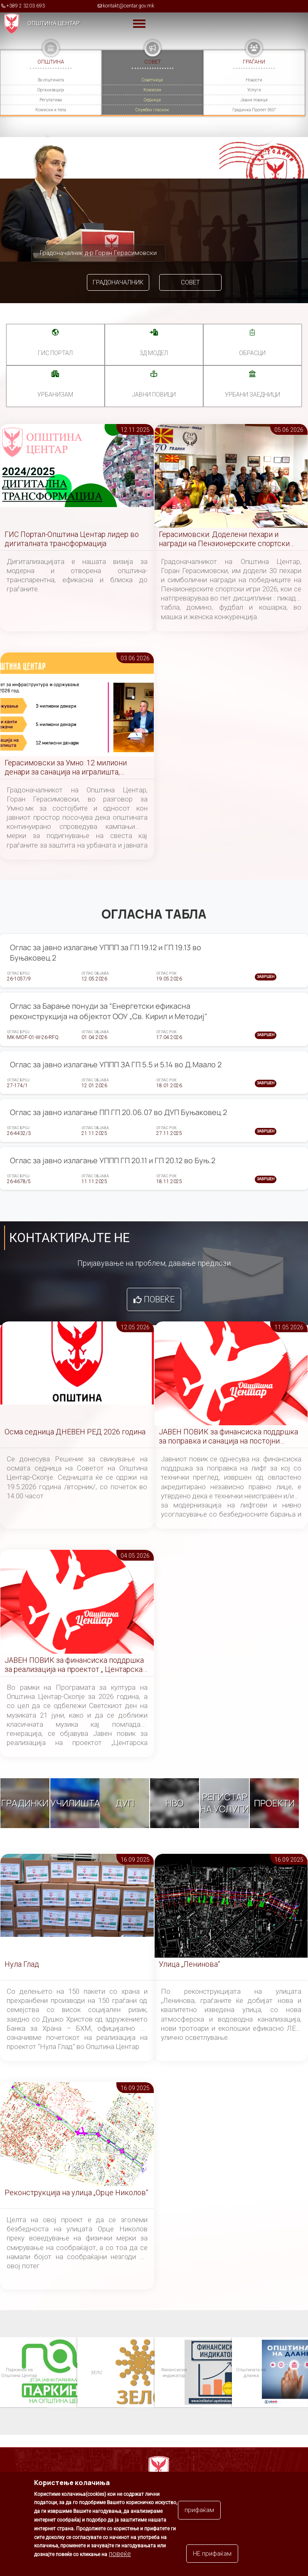 The width and height of the screenshot is (308, 2576). I want to click on Општина Центар, so click(53, 23).